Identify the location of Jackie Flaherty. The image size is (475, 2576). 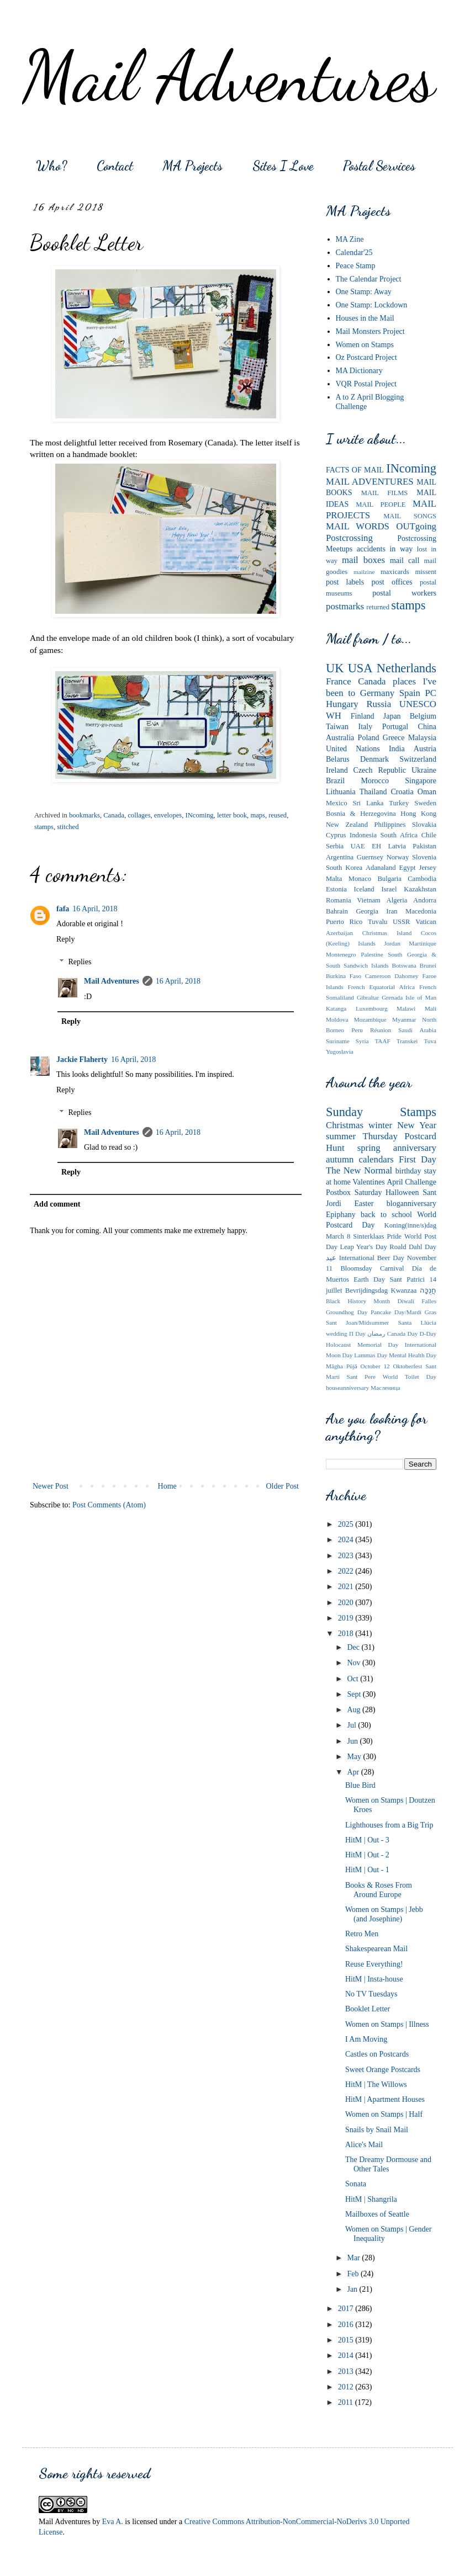
(82, 1059).